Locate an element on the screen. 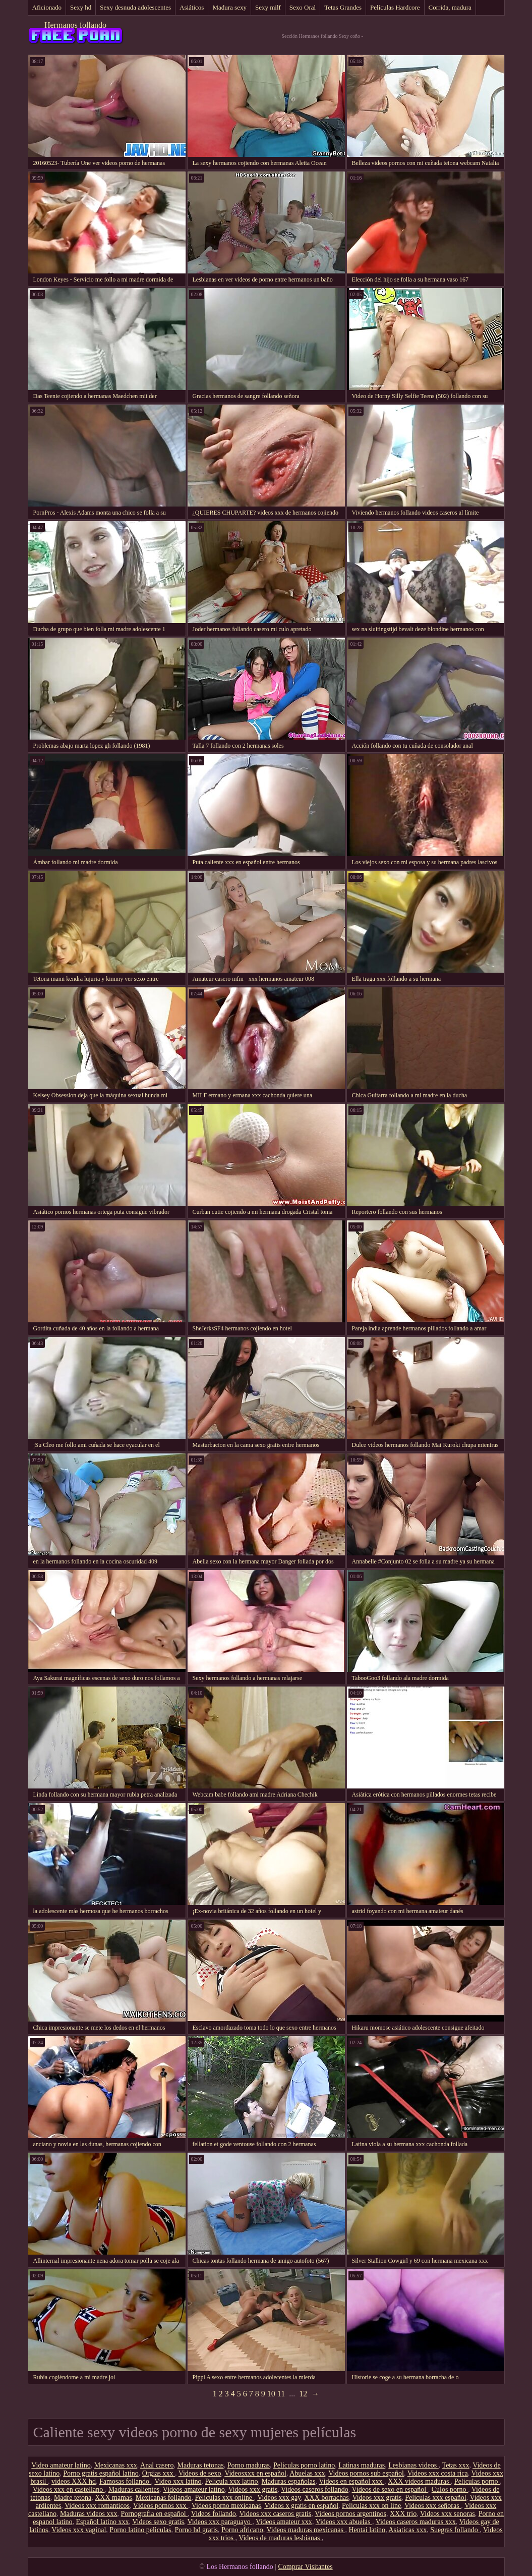 Image resolution: width=532 pixels, height=2576 pixels. Pelicula xxx latino is located at coordinates (231, 2481).